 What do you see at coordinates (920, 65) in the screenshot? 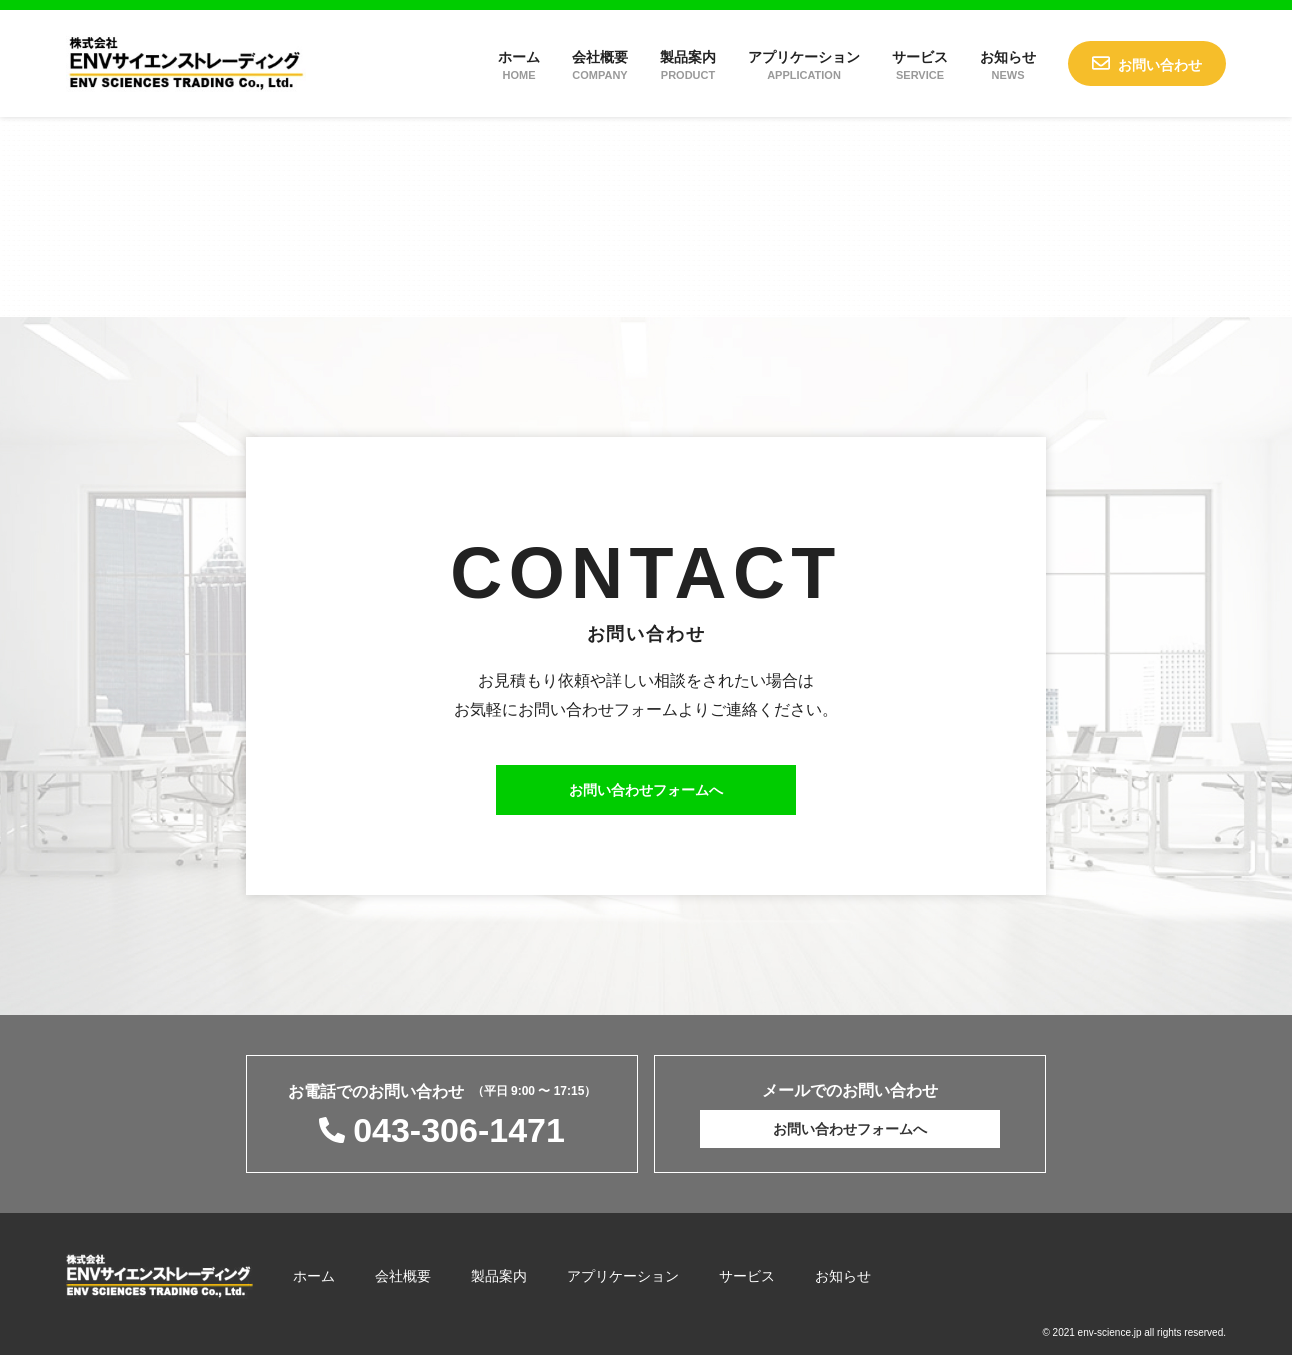
I see `サービス` at bounding box center [920, 65].